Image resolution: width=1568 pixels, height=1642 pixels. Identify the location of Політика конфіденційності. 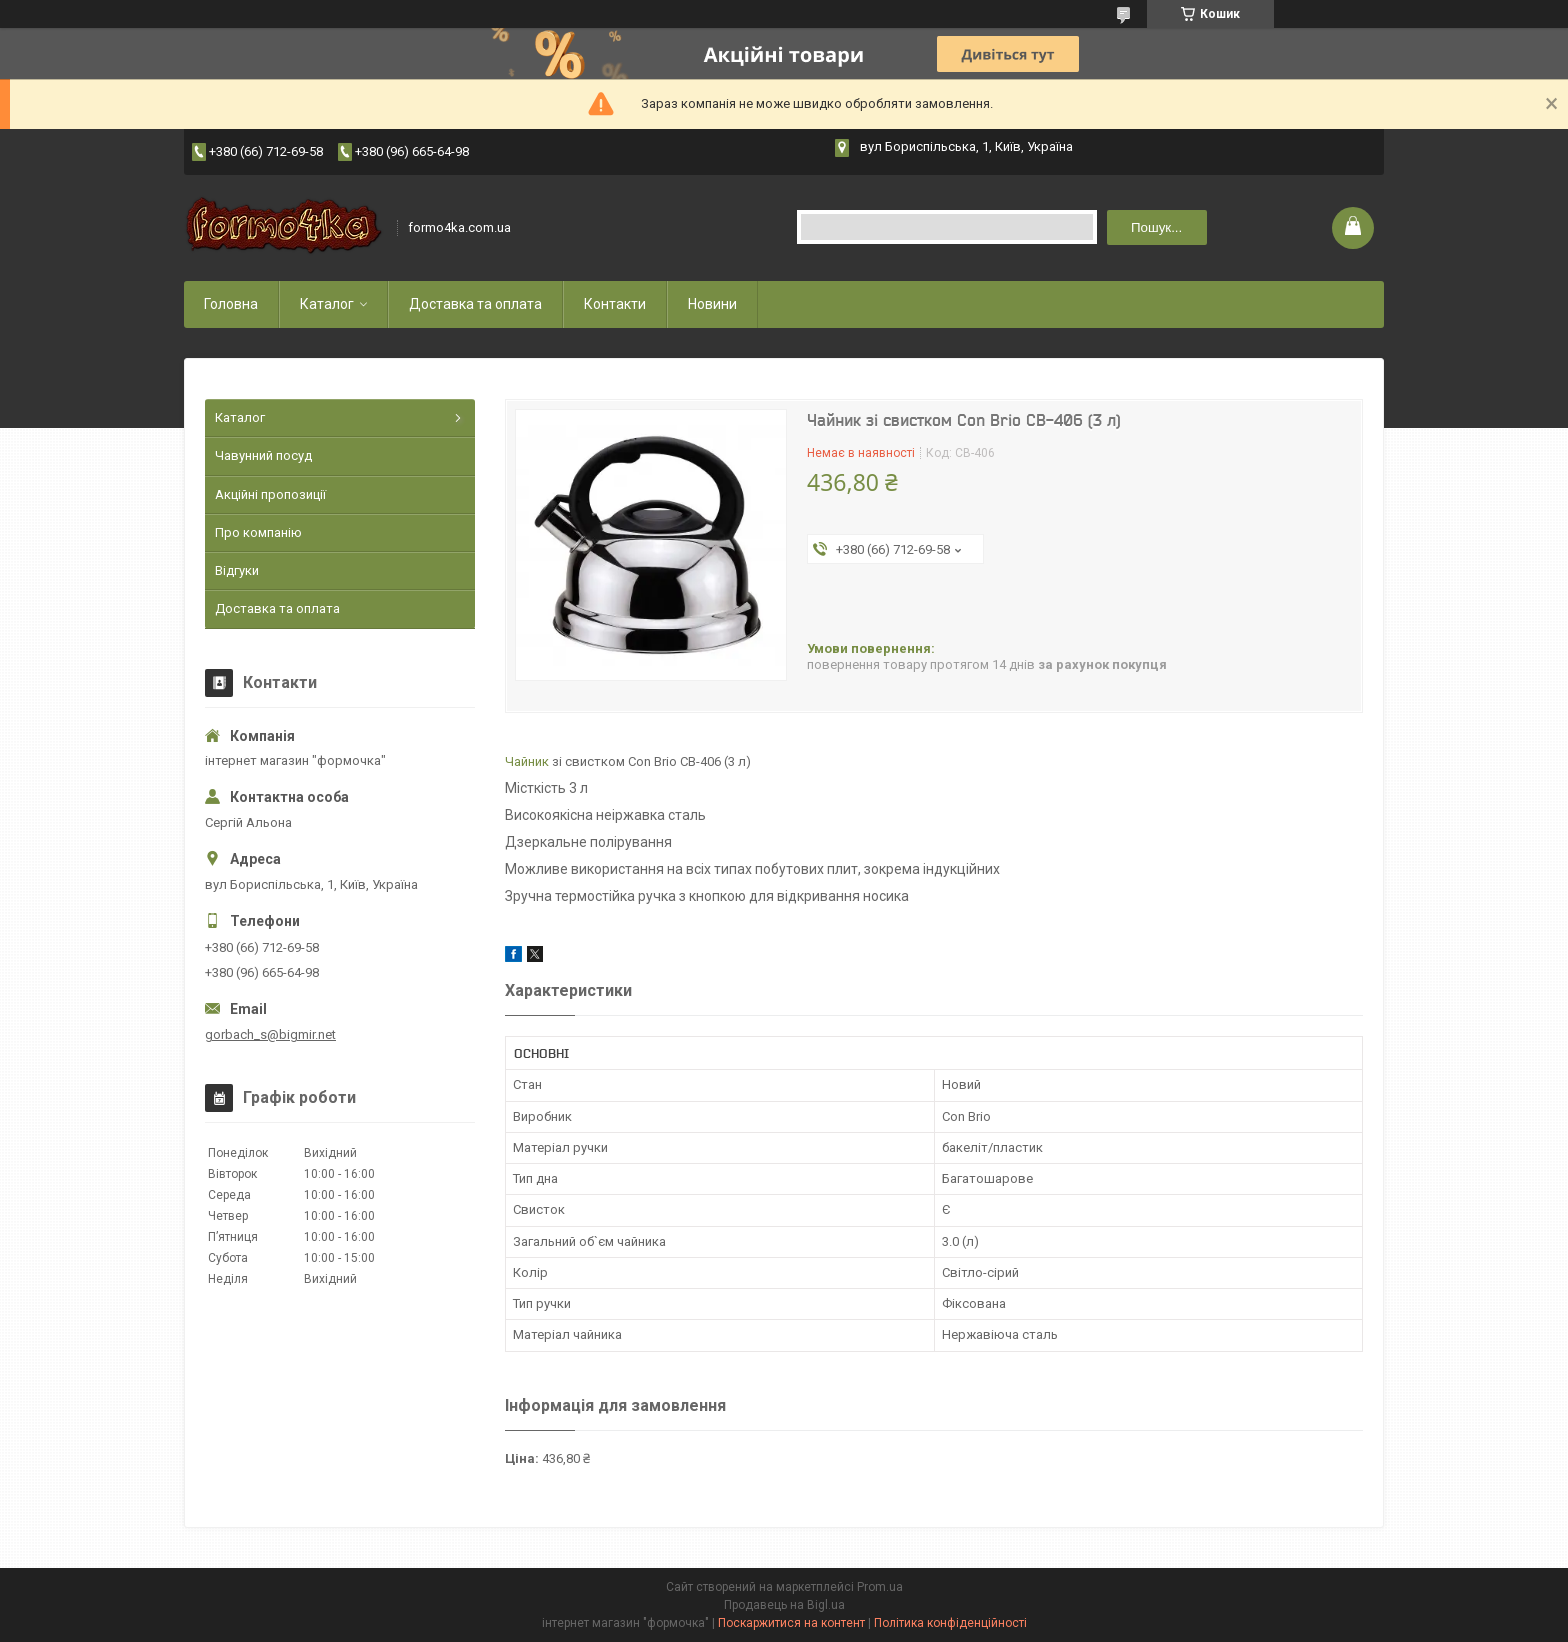
(950, 1623).